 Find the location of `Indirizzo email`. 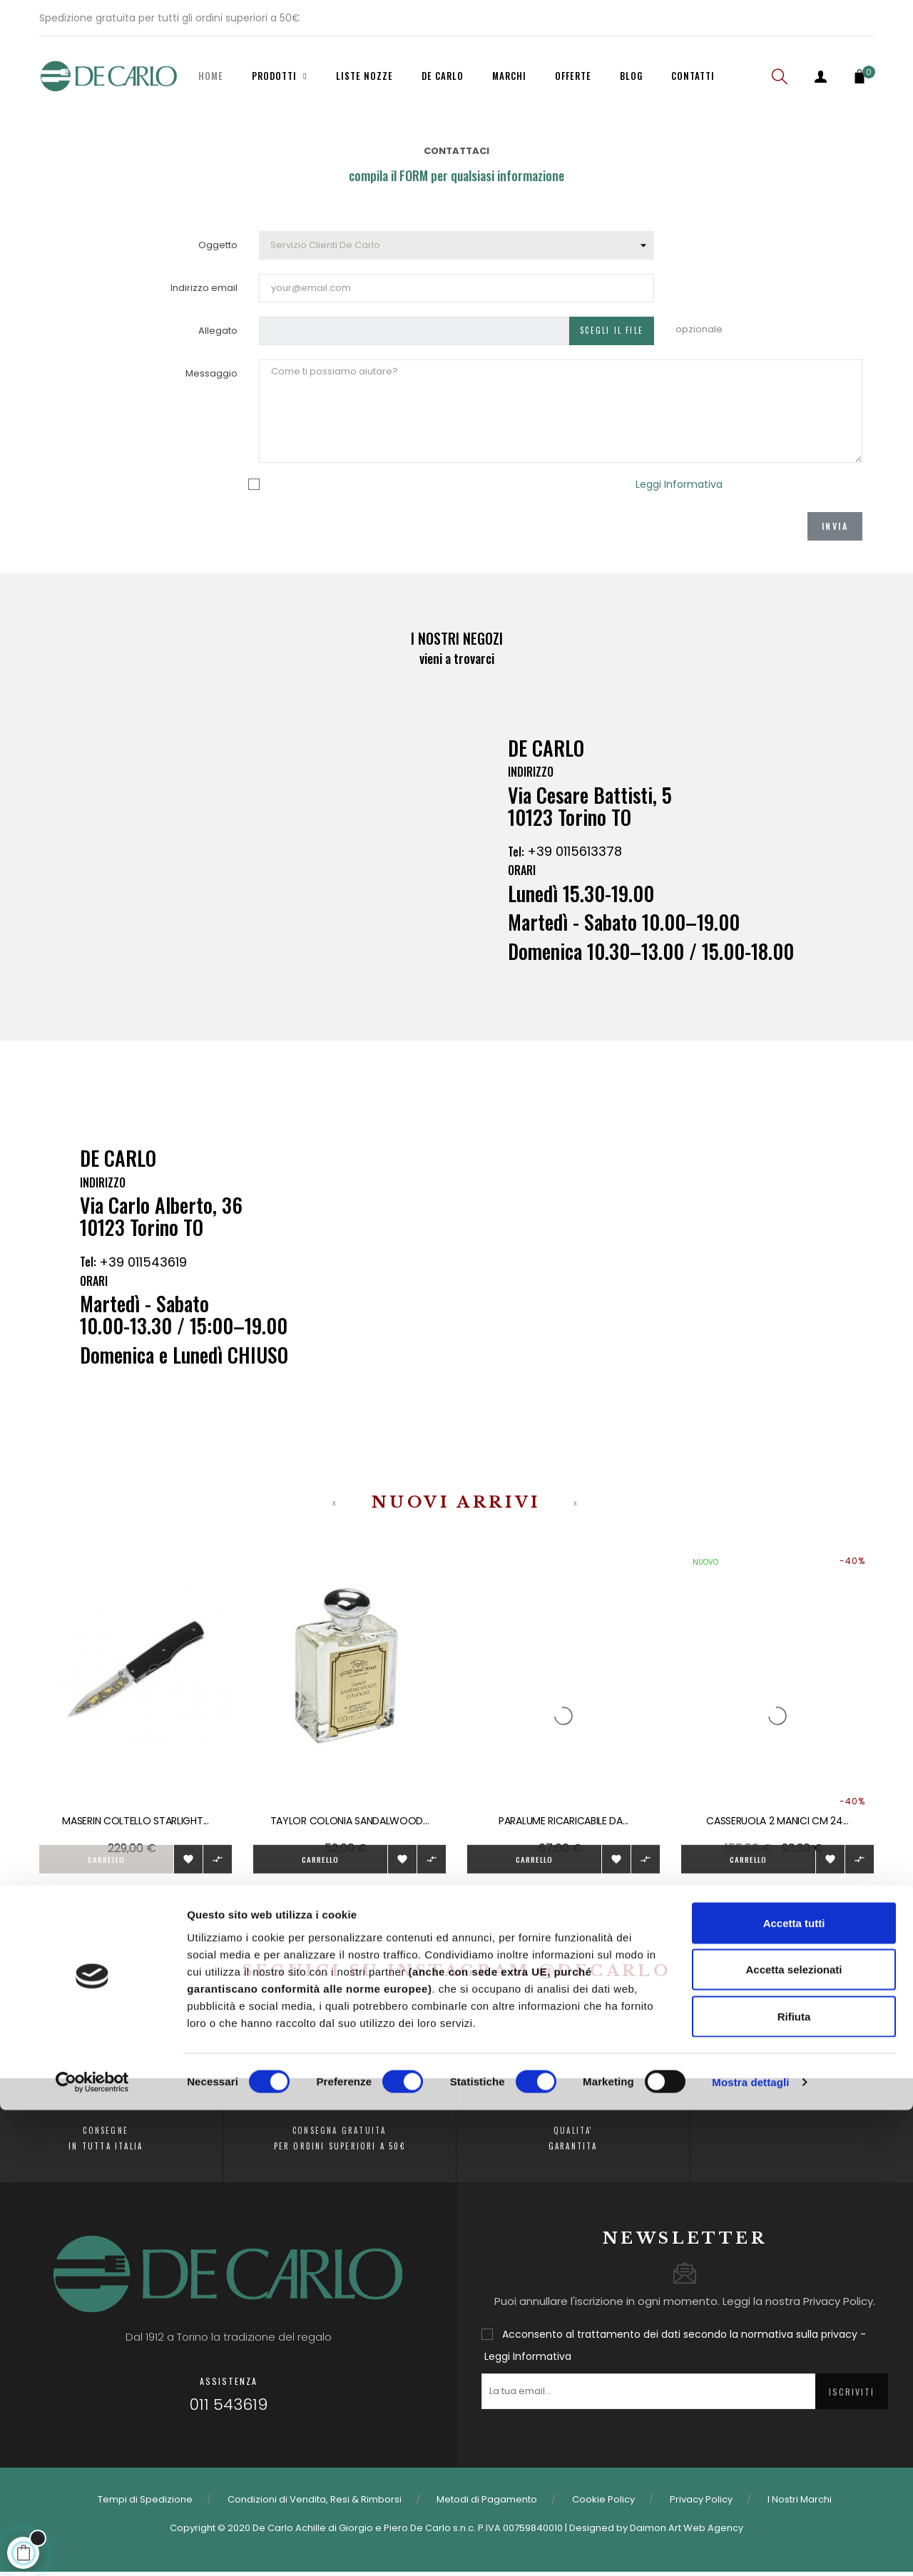

Indirizzo email is located at coordinates (204, 288).